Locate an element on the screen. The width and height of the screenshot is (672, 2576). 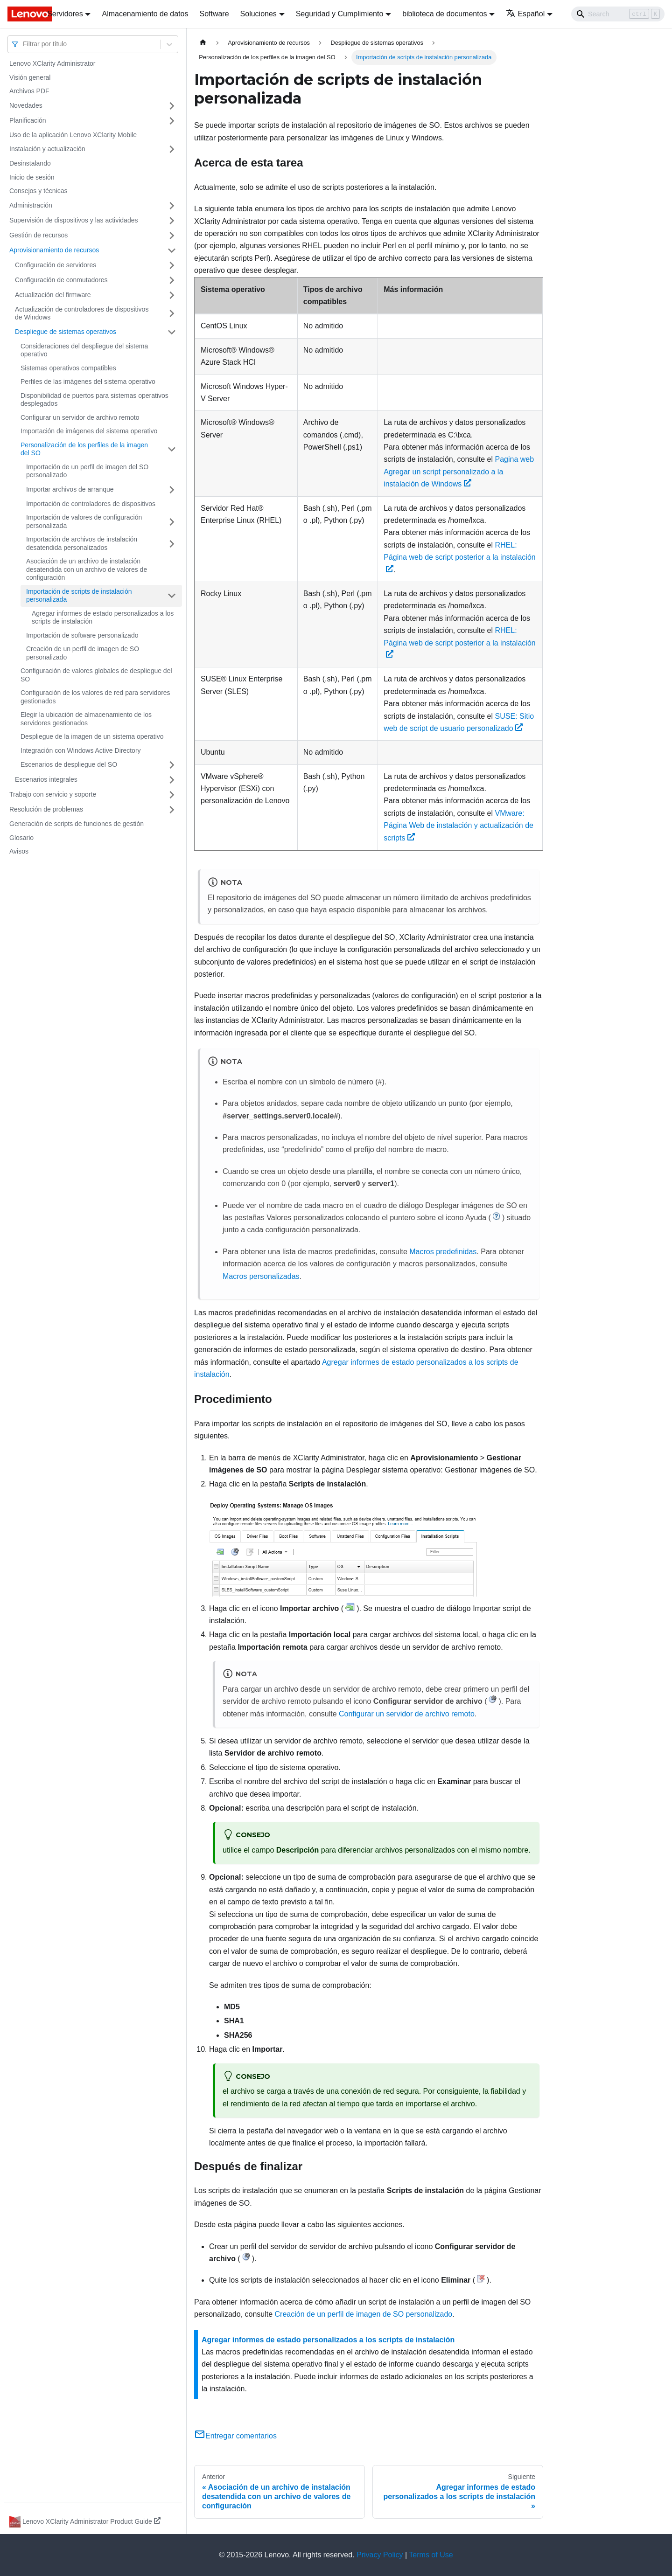
Asociación de un archivo de instalación desatendida con un archivo de valores de configuración is located at coordinates (86, 569).